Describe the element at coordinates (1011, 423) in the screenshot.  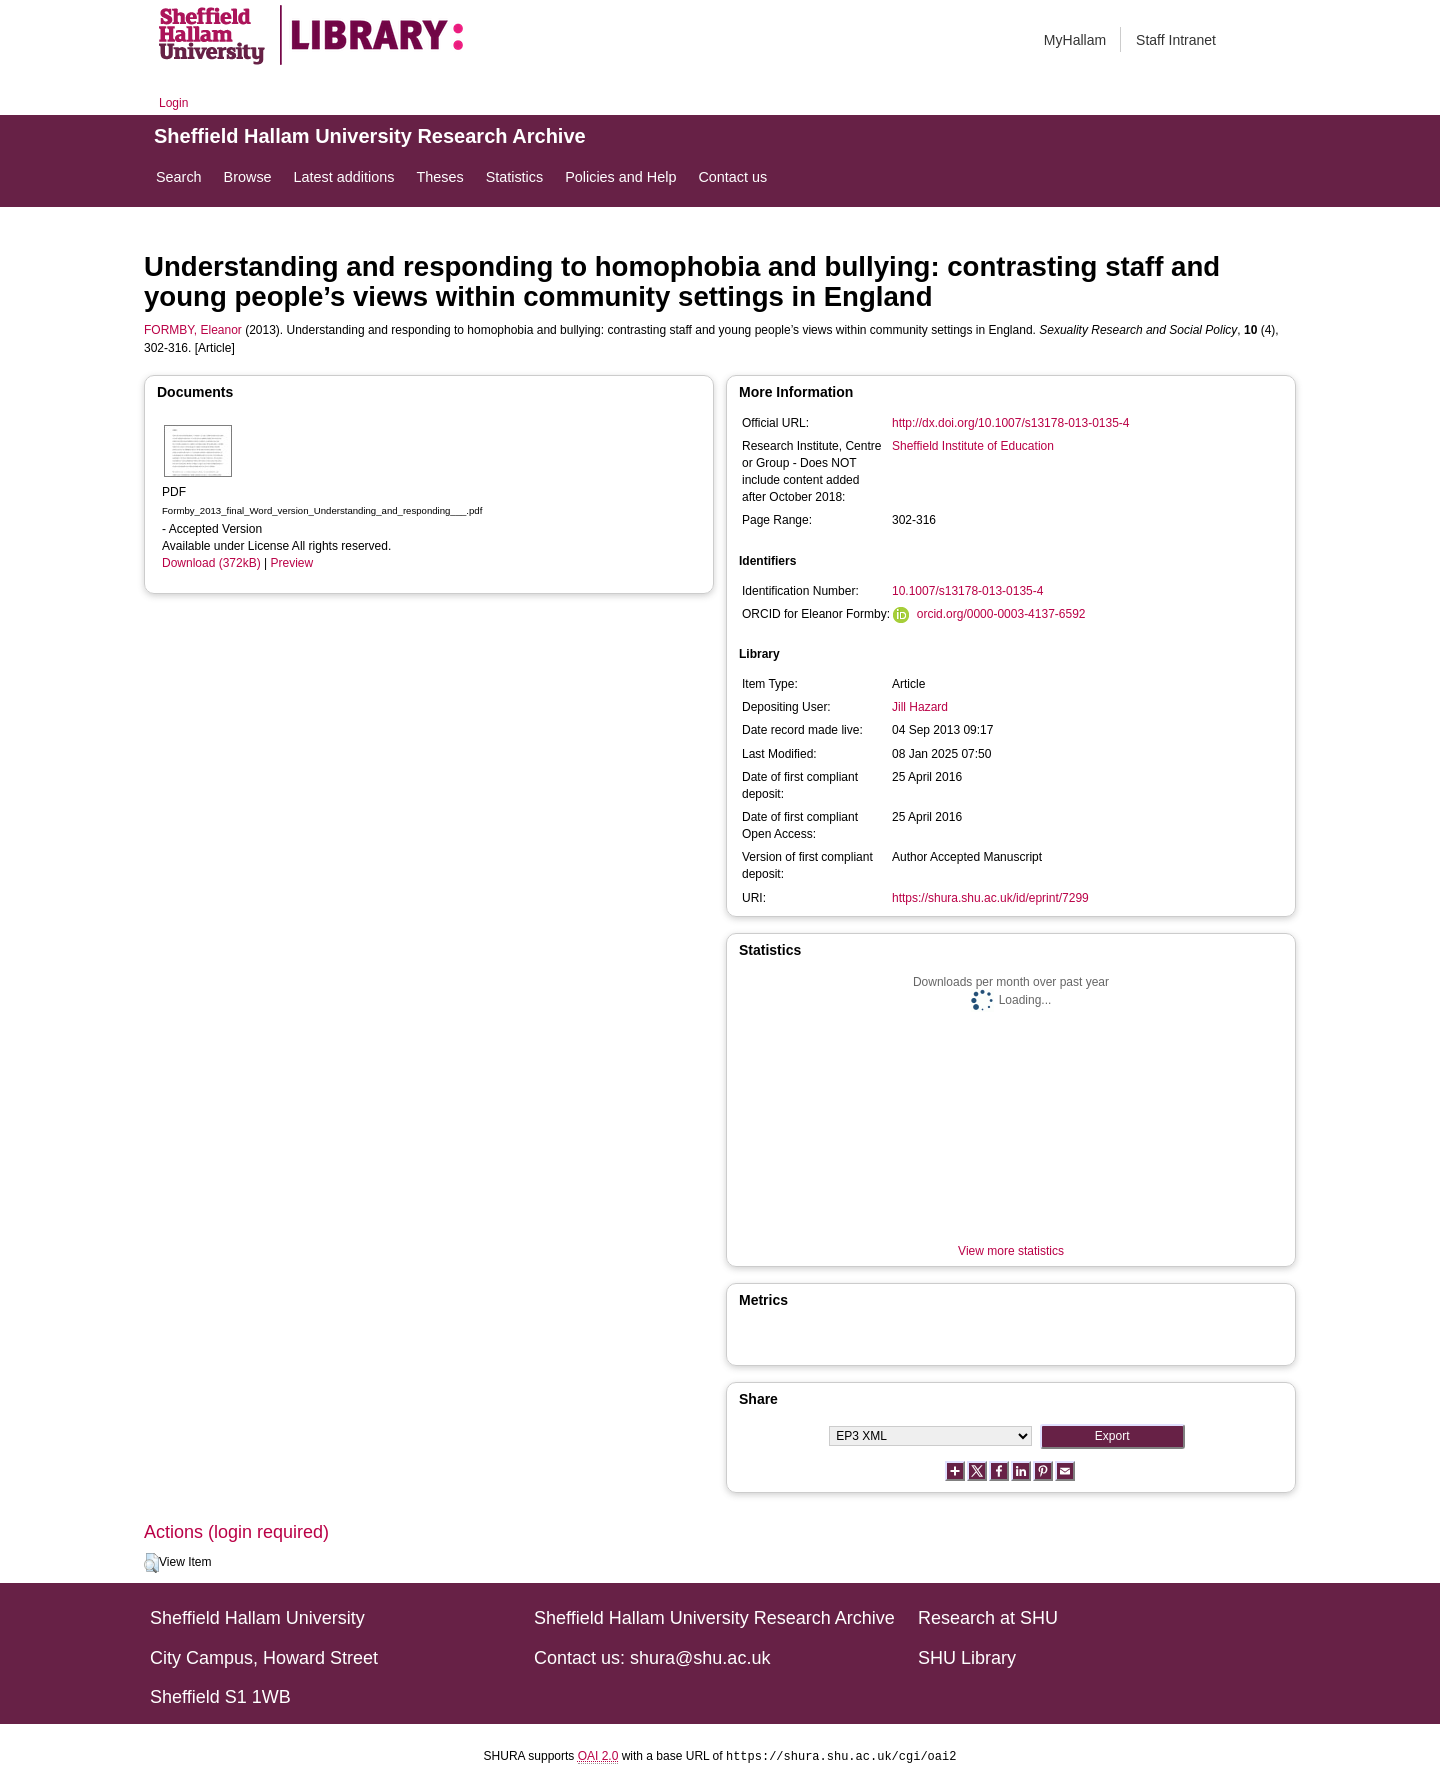
I see `http://dx.doi.org/10.1007/s13178-013-0135-4` at that location.